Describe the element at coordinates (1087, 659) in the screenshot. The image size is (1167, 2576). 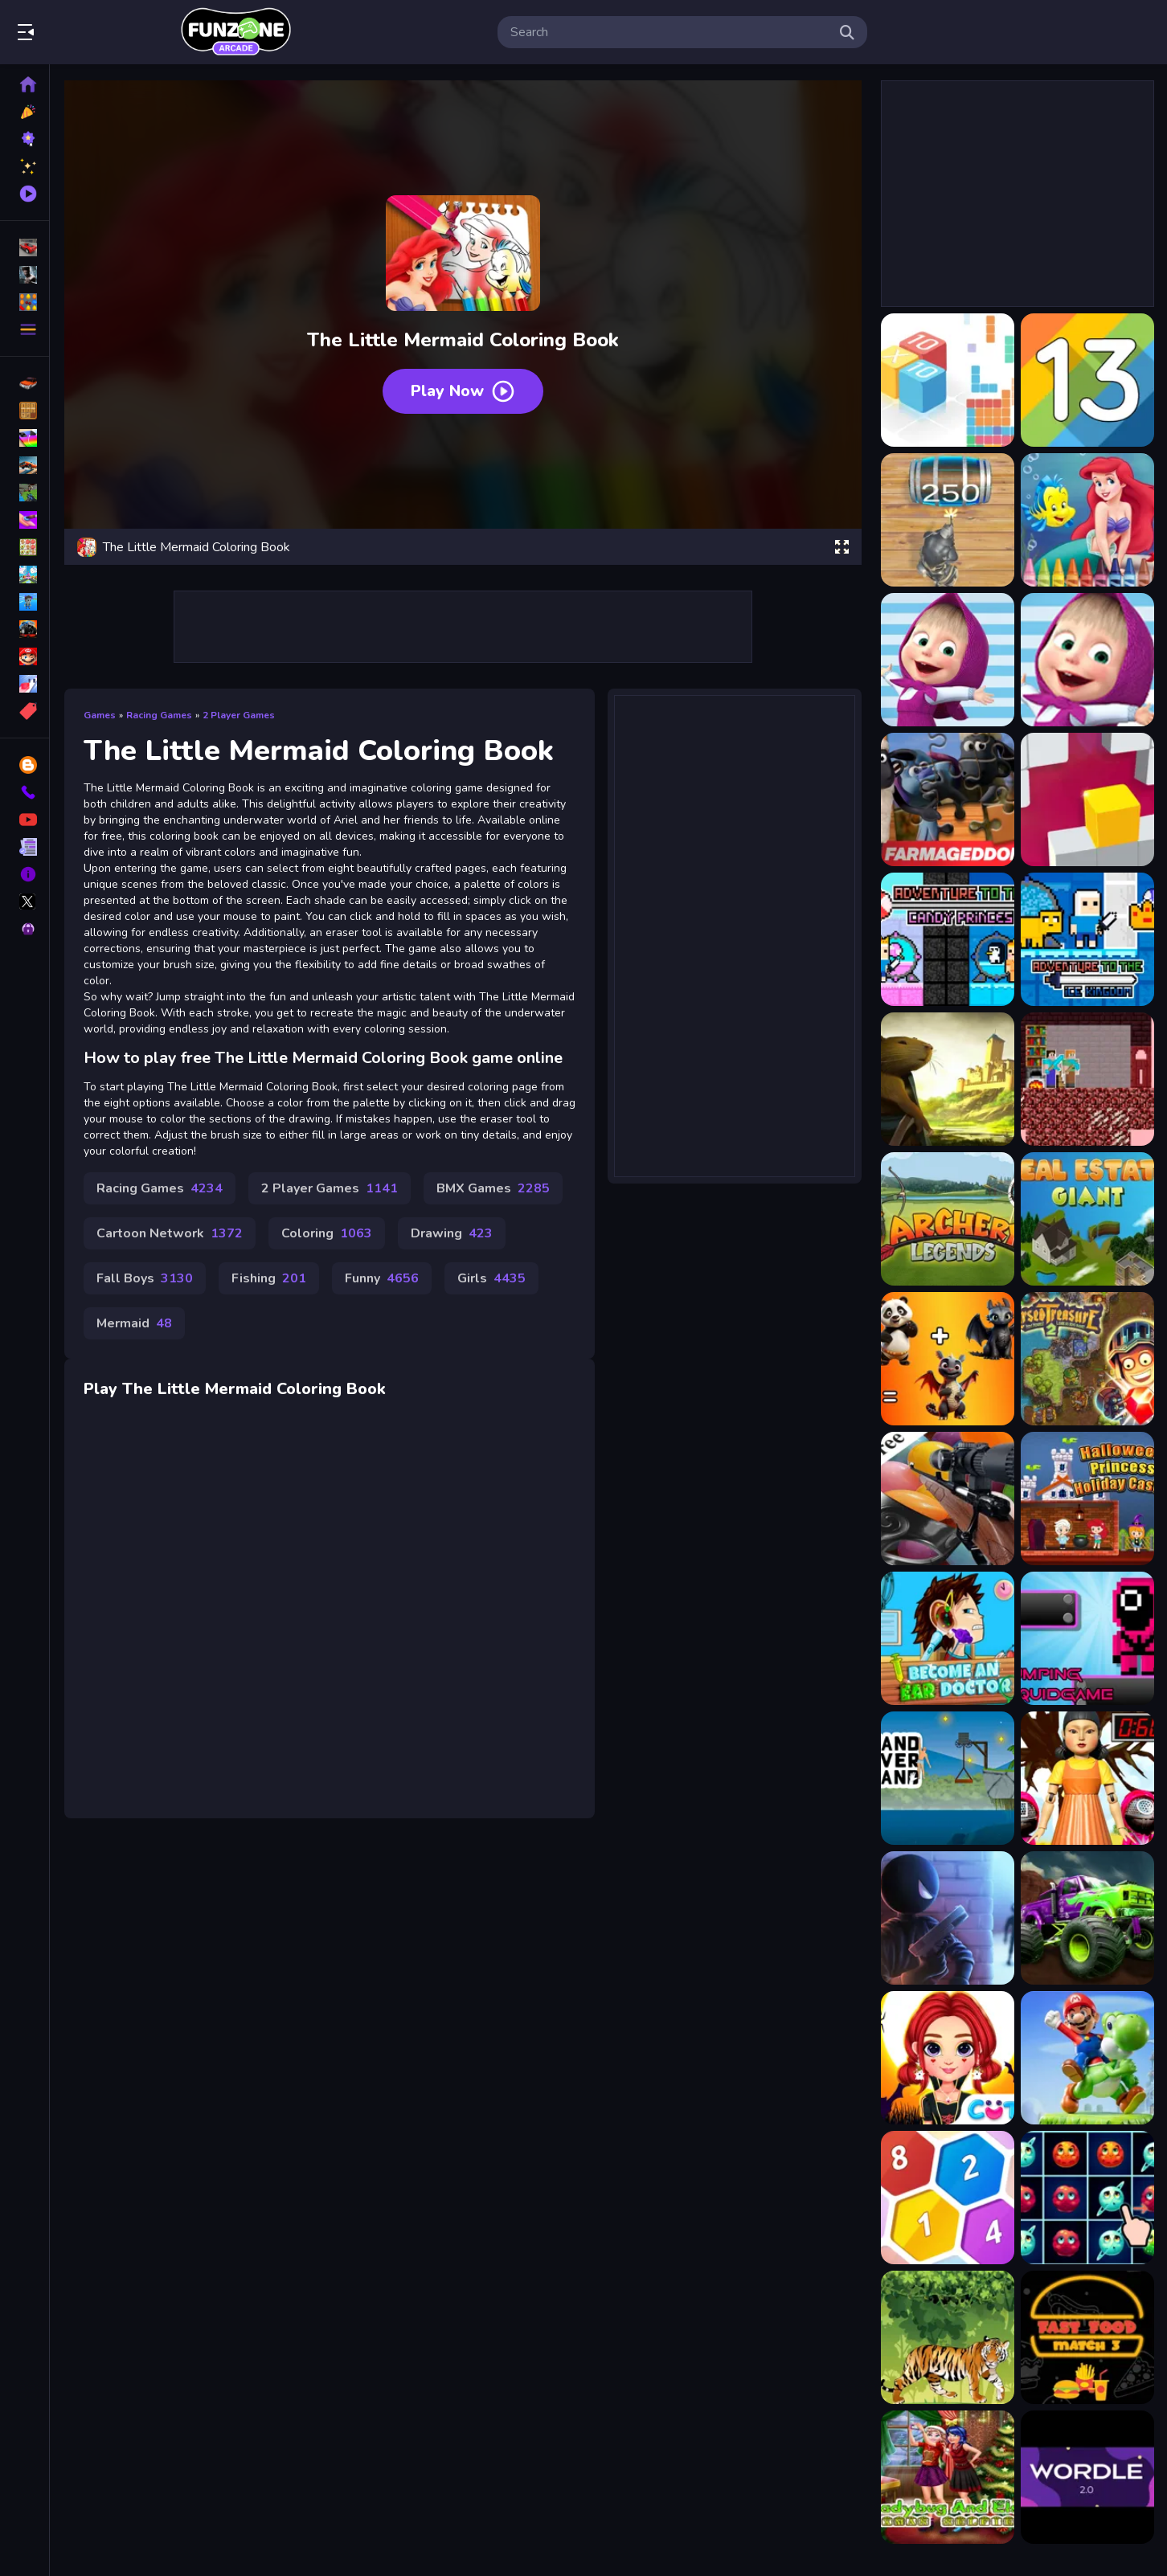
I see `[A Day With Masha And The Bear - Fun Together]` at that location.